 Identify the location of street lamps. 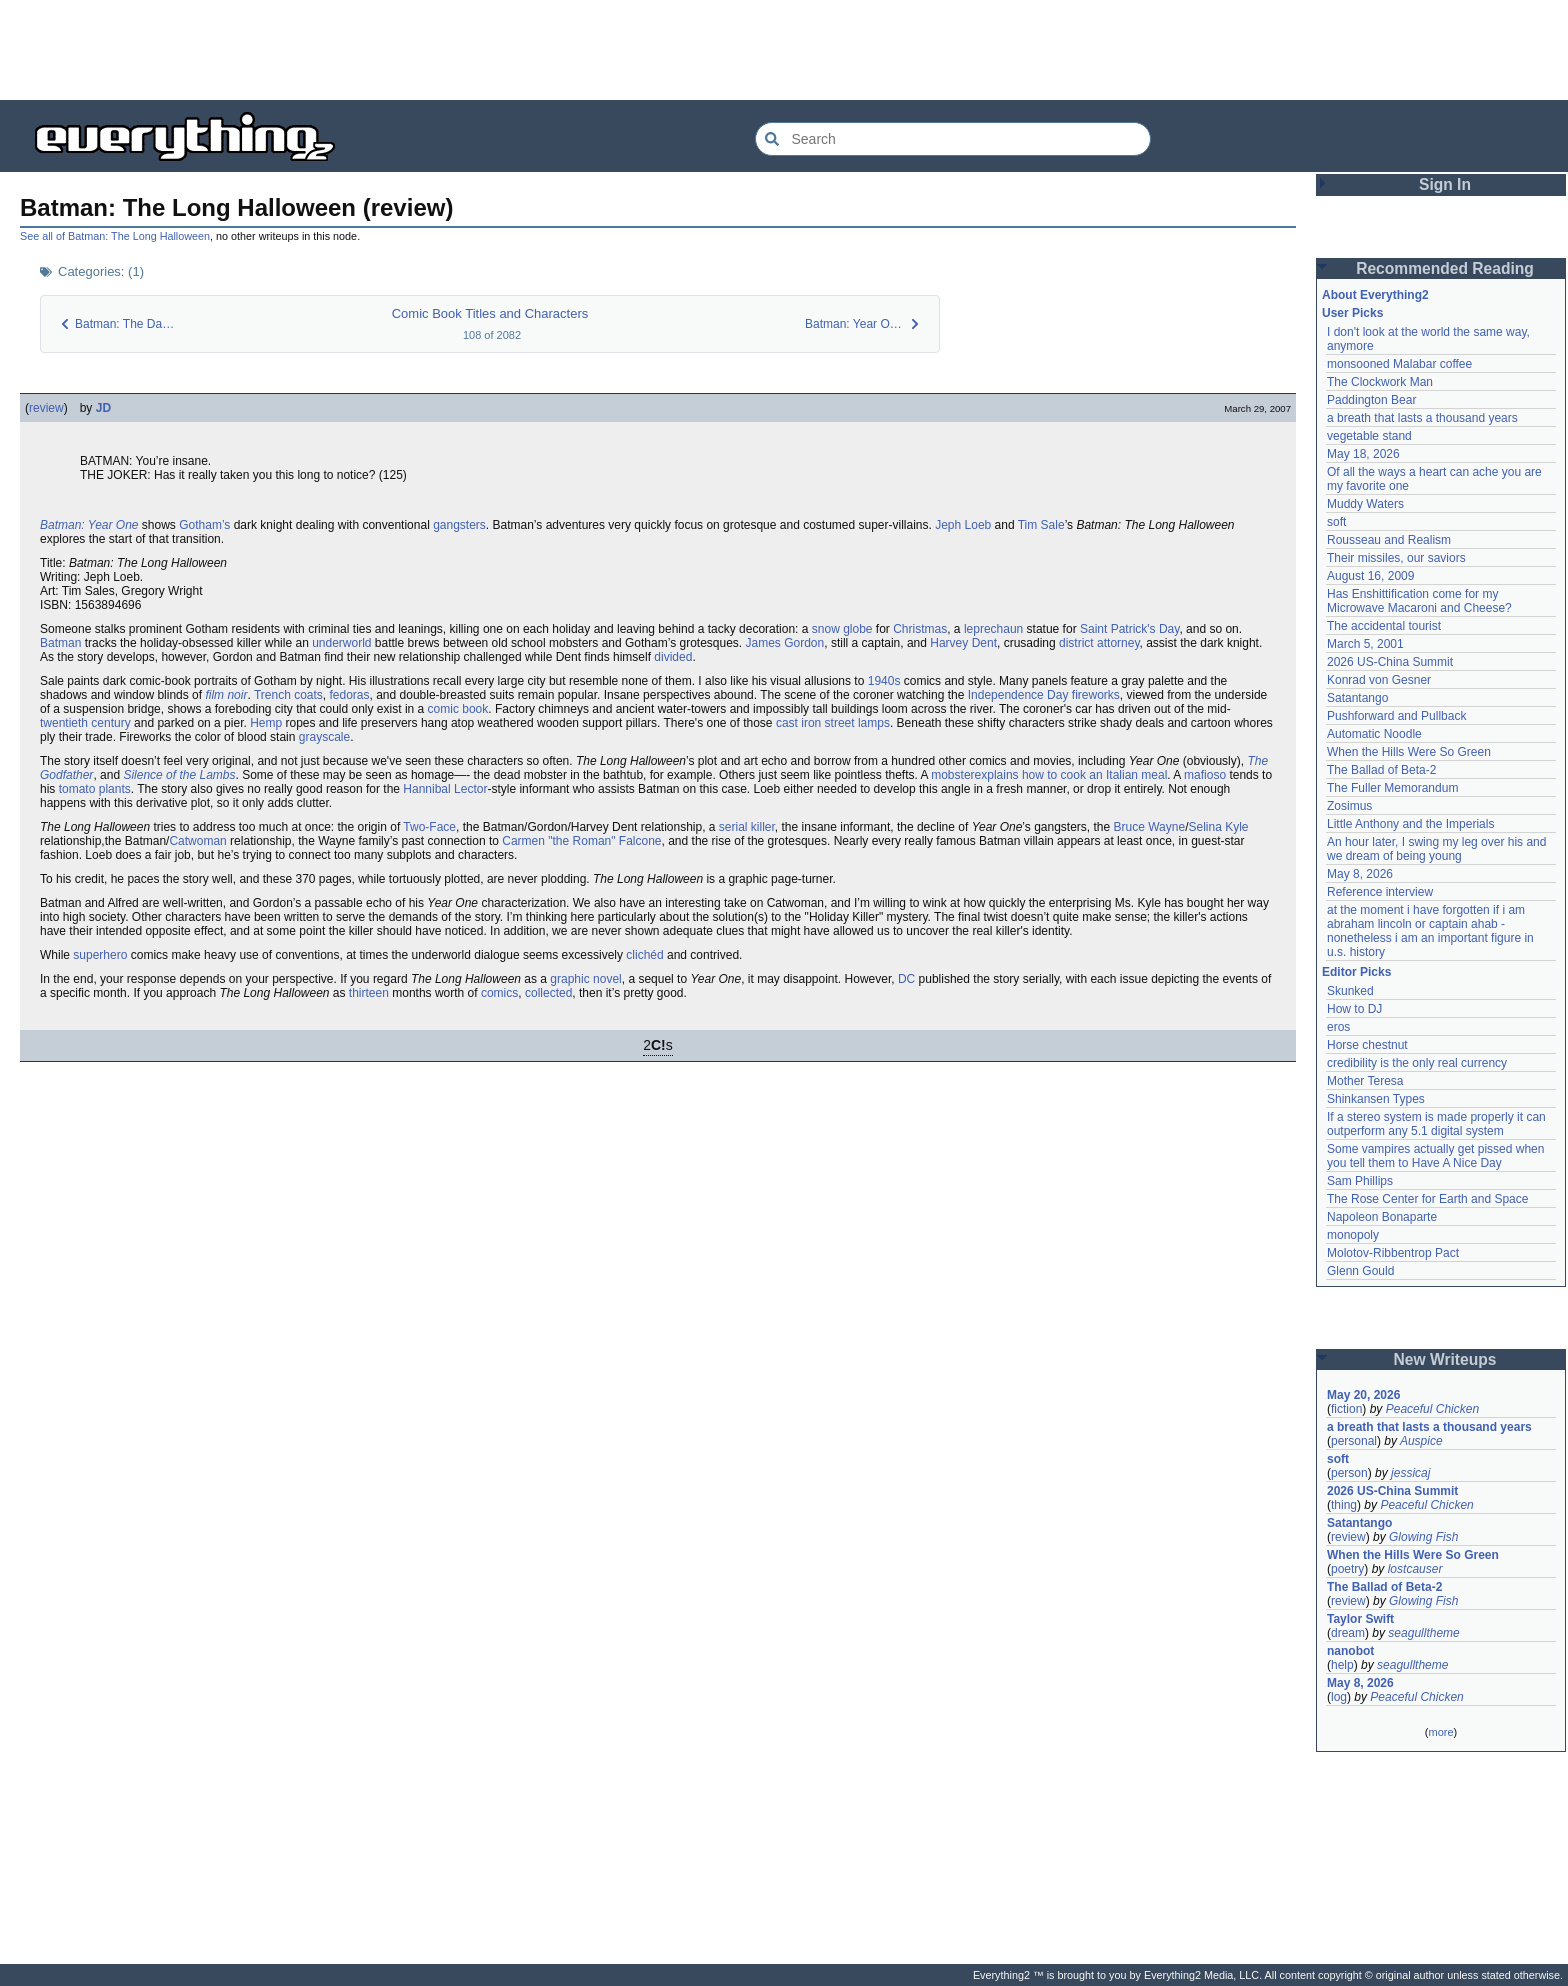
(857, 723).